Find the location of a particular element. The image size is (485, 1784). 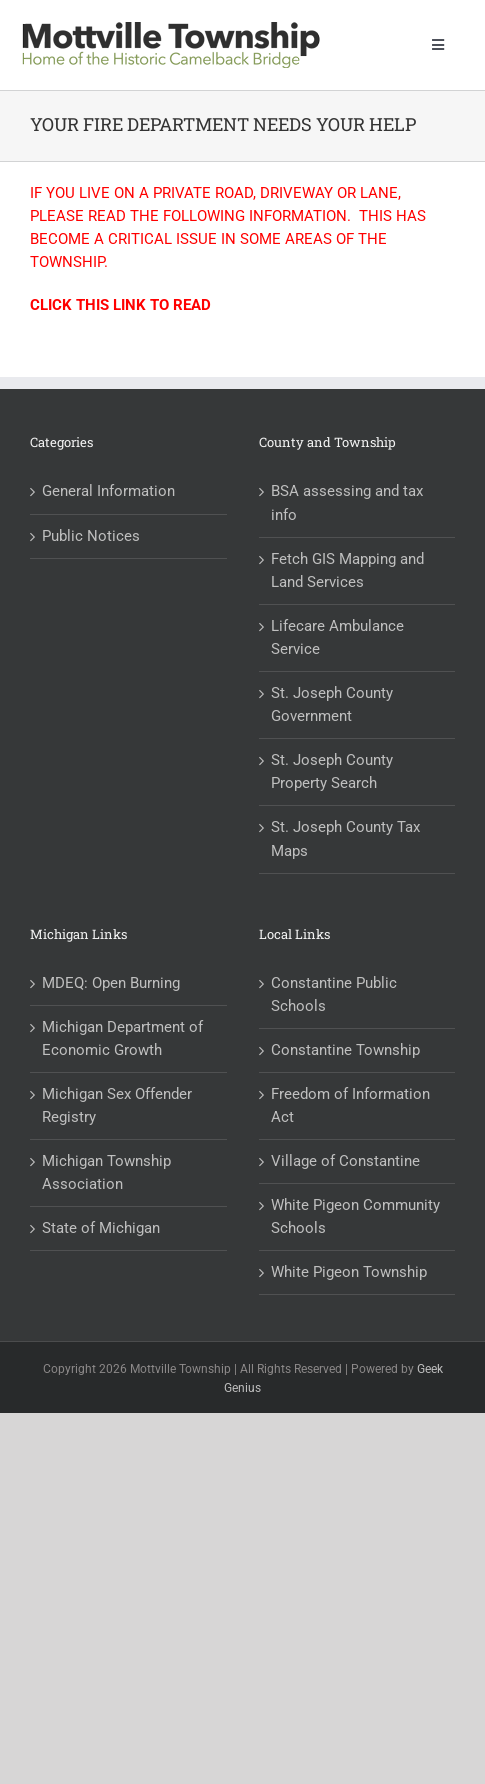

Freedom of Information Act is located at coordinates (350, 1105).